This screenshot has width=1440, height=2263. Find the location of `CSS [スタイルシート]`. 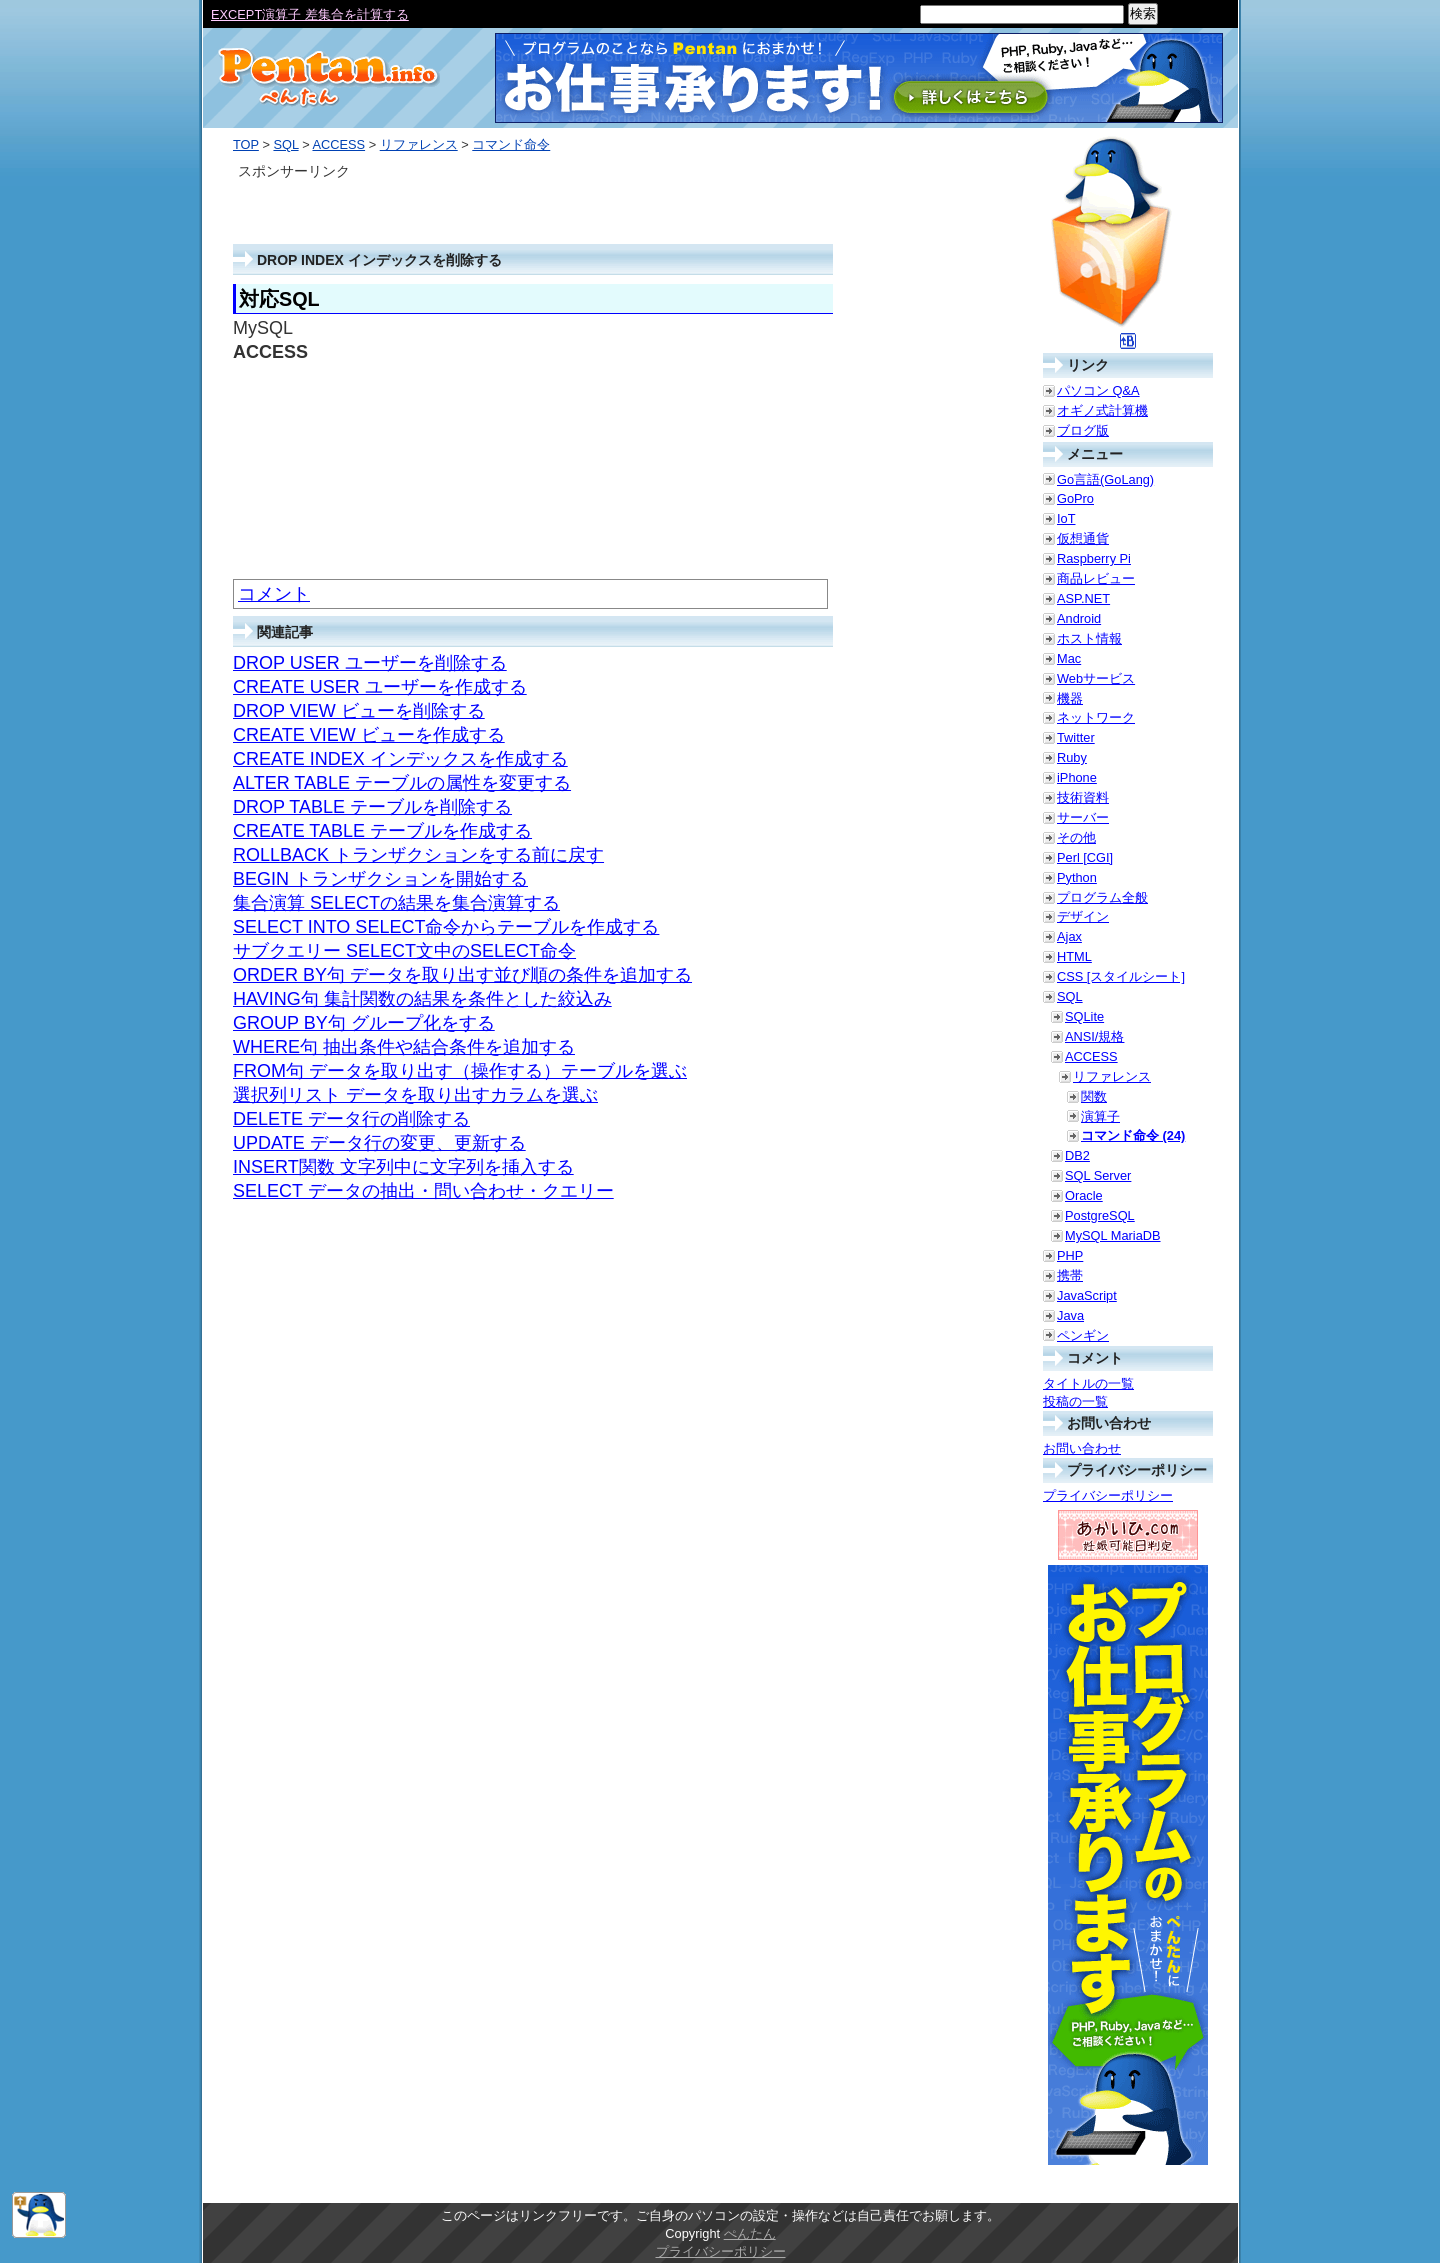

CSS [スタイルシート] is located at coordinates (1121, 976).